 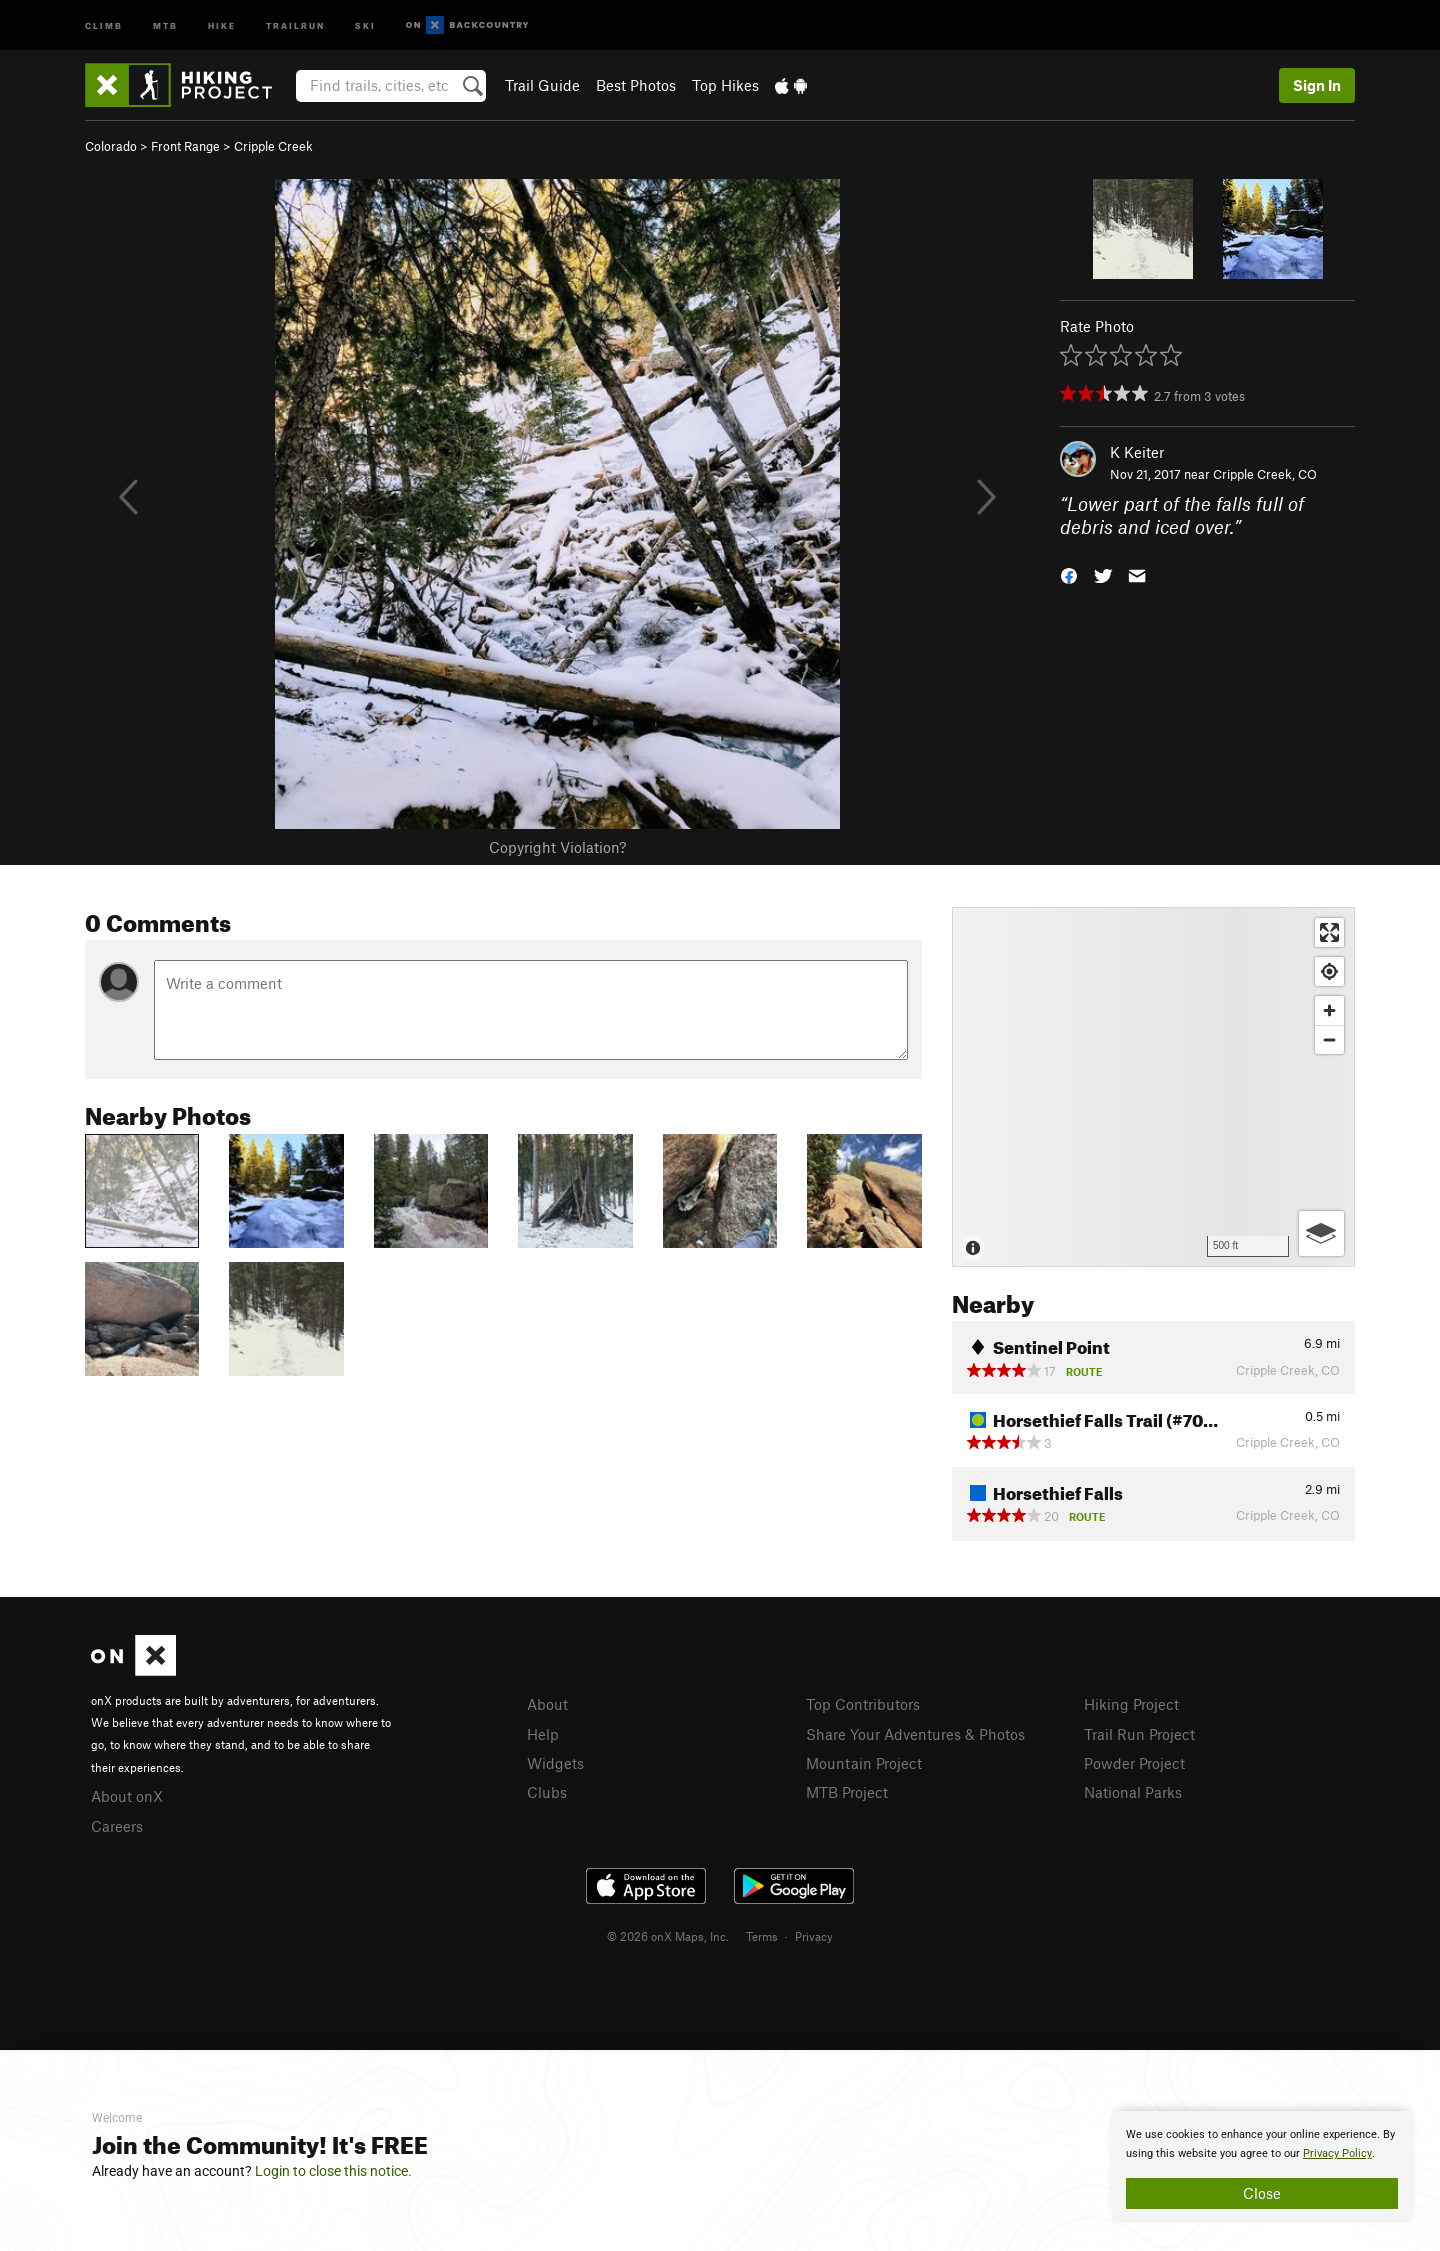 I want to click on [Zoom in], so click(x=1329, y=1010).